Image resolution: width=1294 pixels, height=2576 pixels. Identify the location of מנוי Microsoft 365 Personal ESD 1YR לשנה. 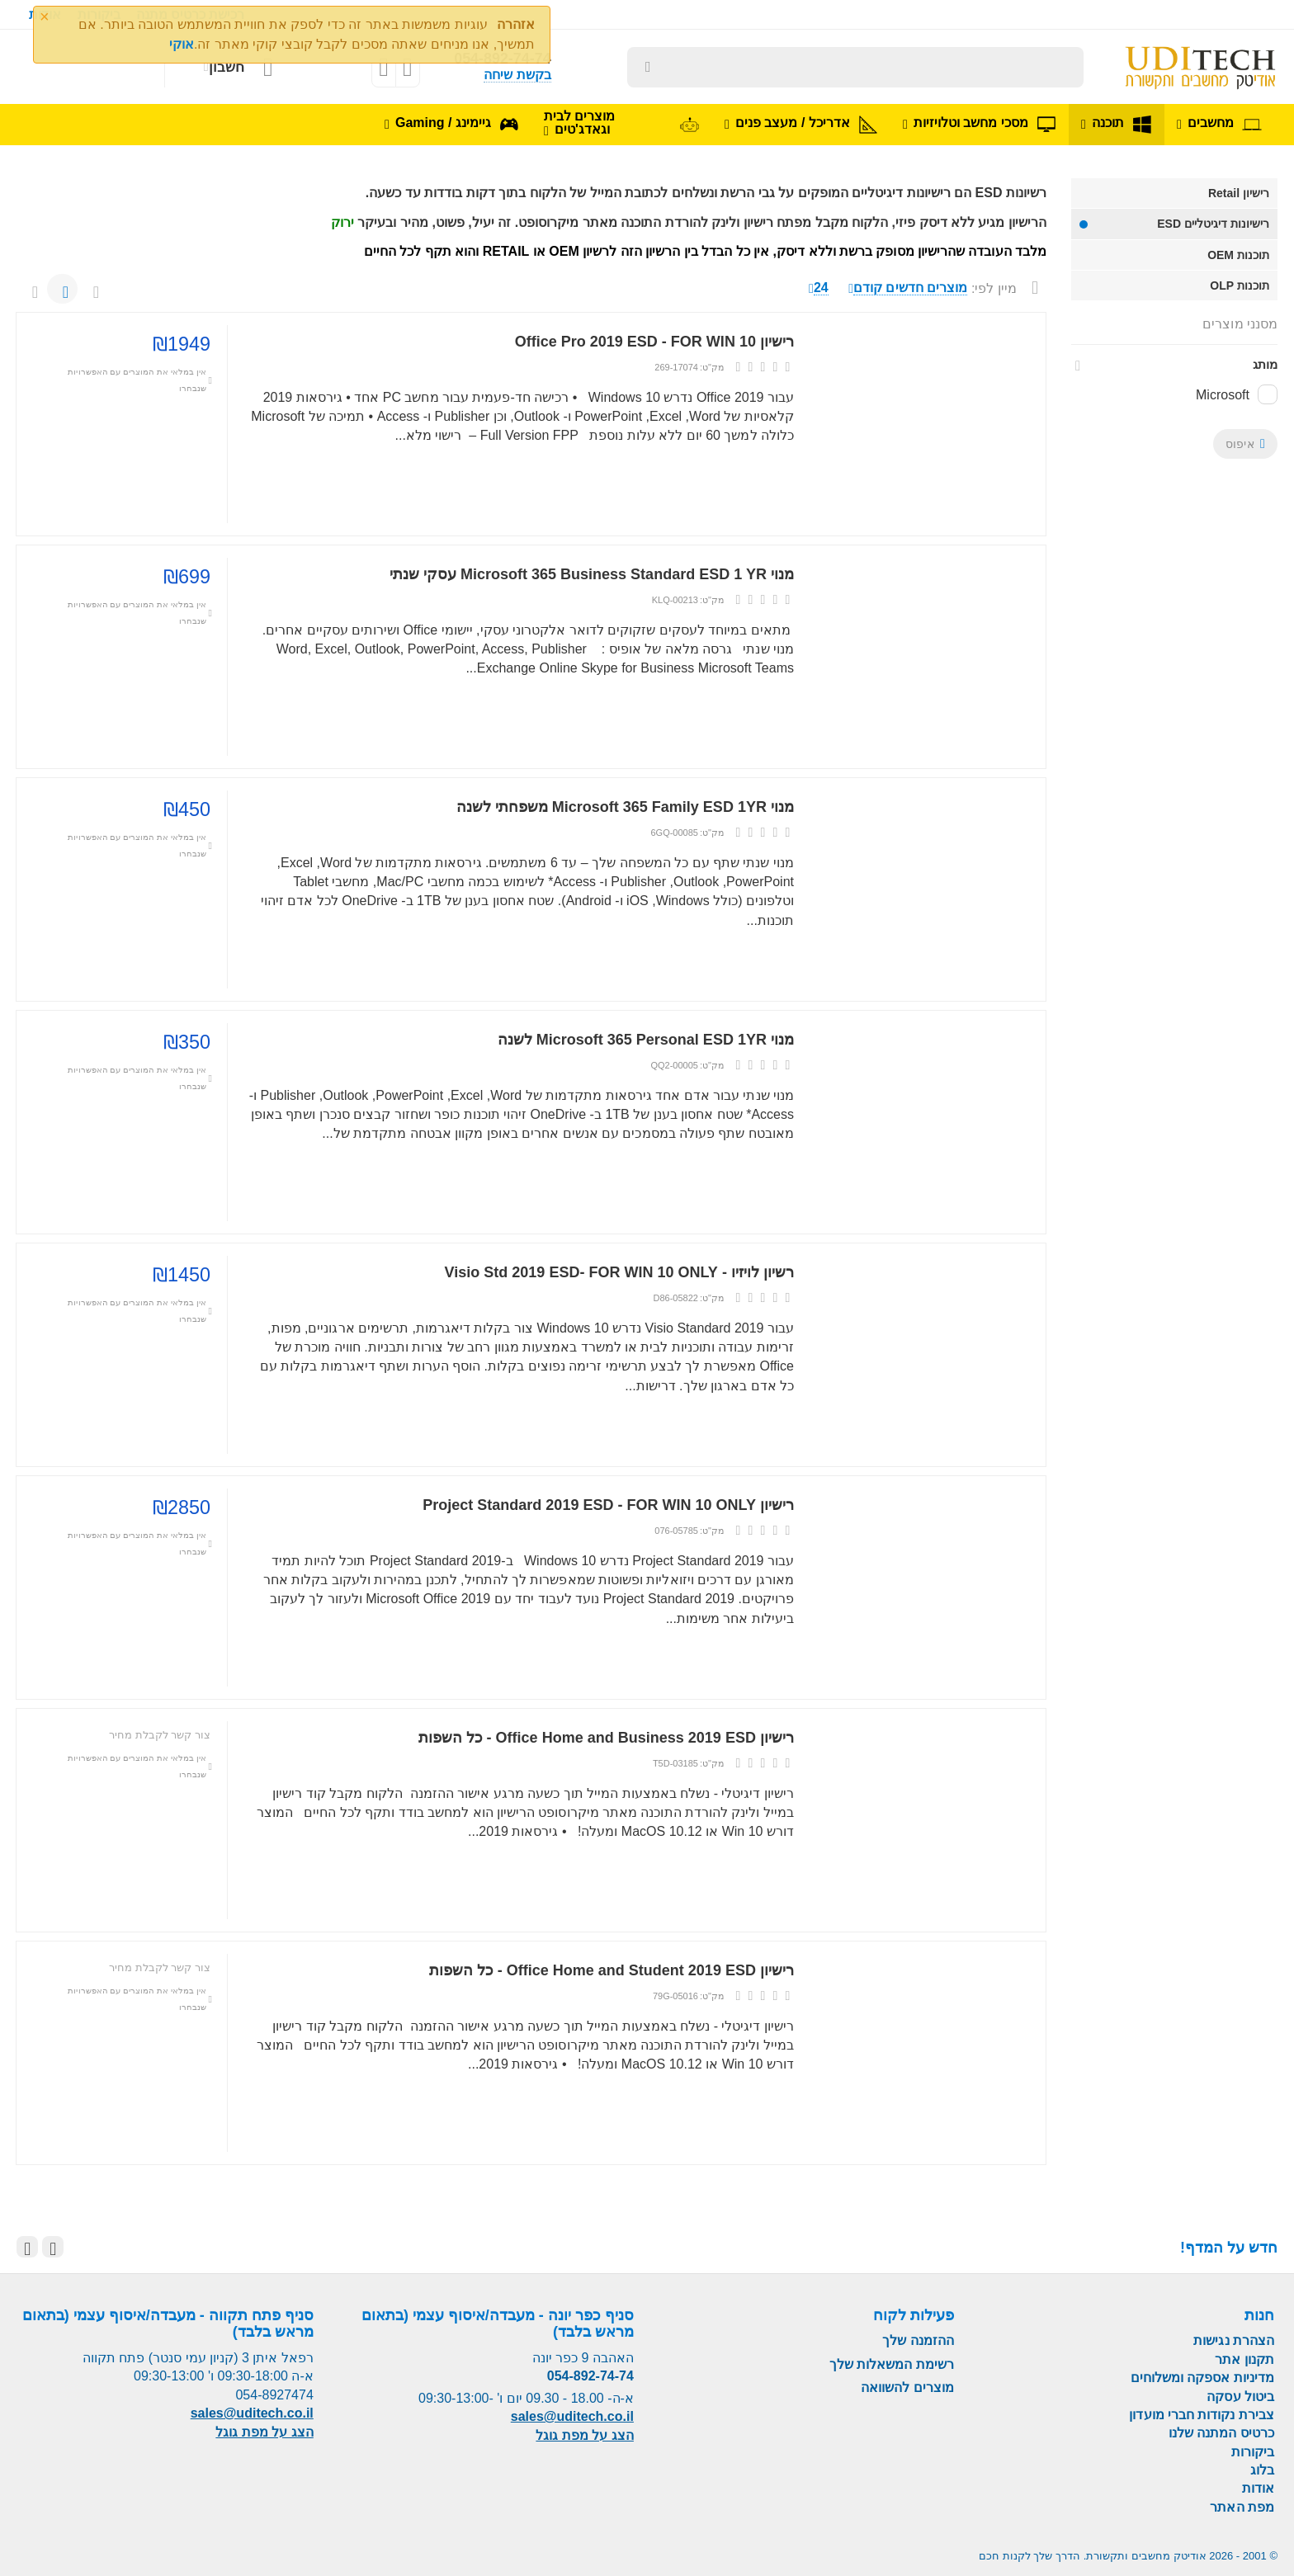
(646, 1039).